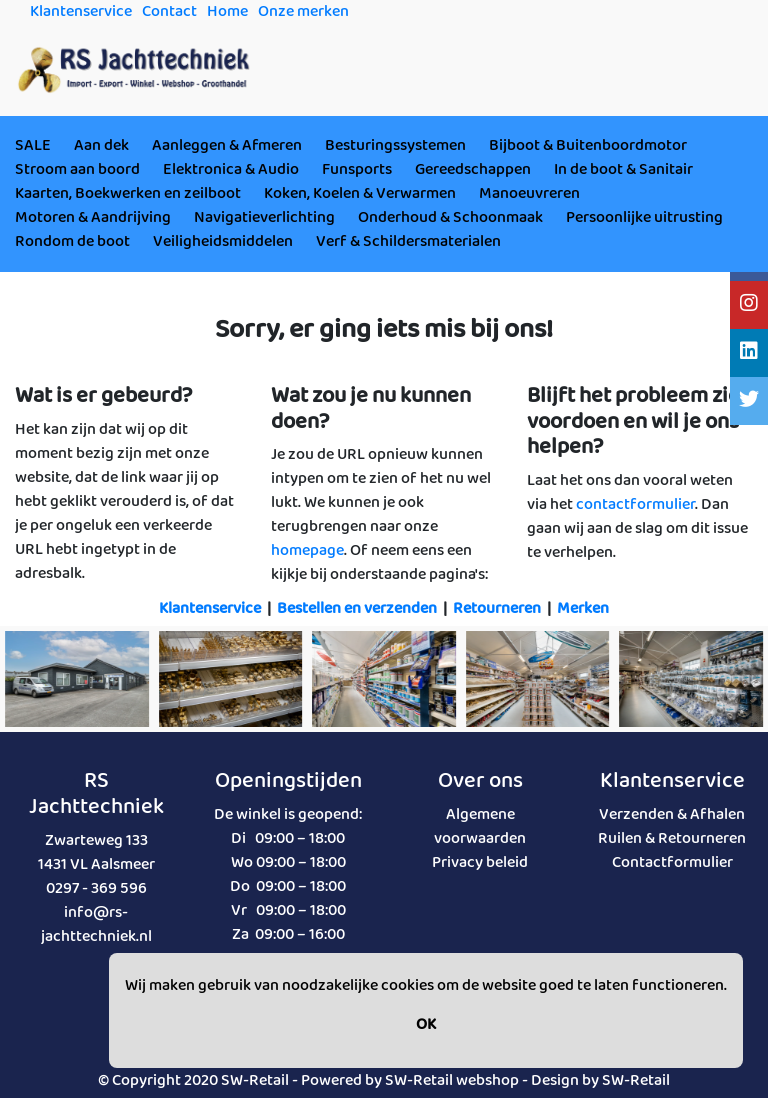 The width and height of the screenshot is (768, 1098). What do you see at coordinates (101, 145) in the screenshot?
I see `Aan dek` at bounding box center [101, 145].